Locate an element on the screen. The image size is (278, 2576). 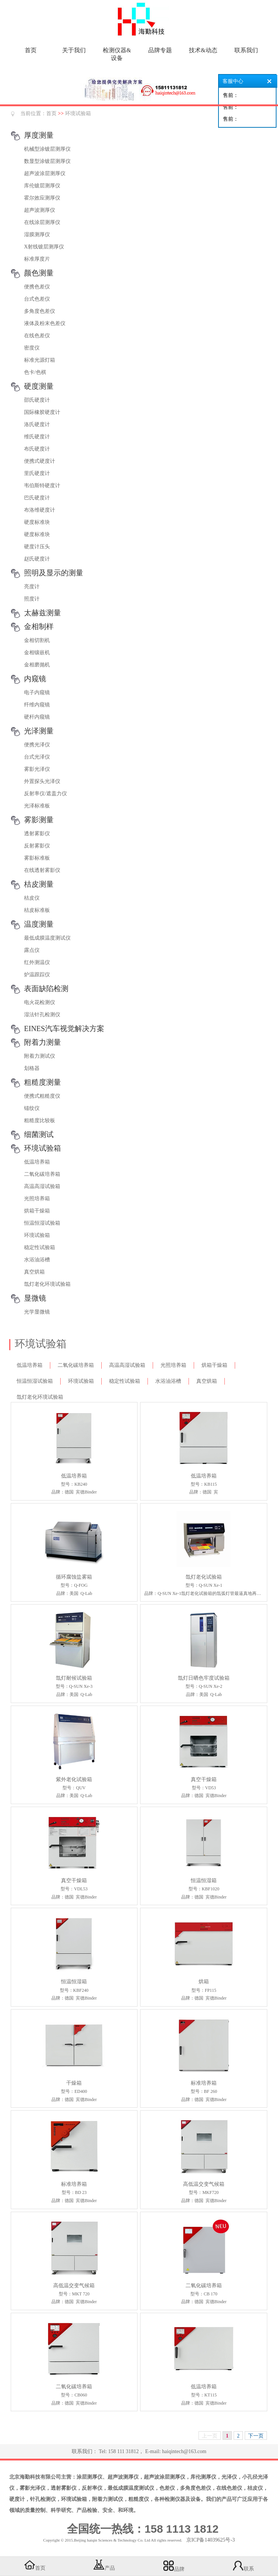
光泽标准板 is located at coordinates (37, 806).